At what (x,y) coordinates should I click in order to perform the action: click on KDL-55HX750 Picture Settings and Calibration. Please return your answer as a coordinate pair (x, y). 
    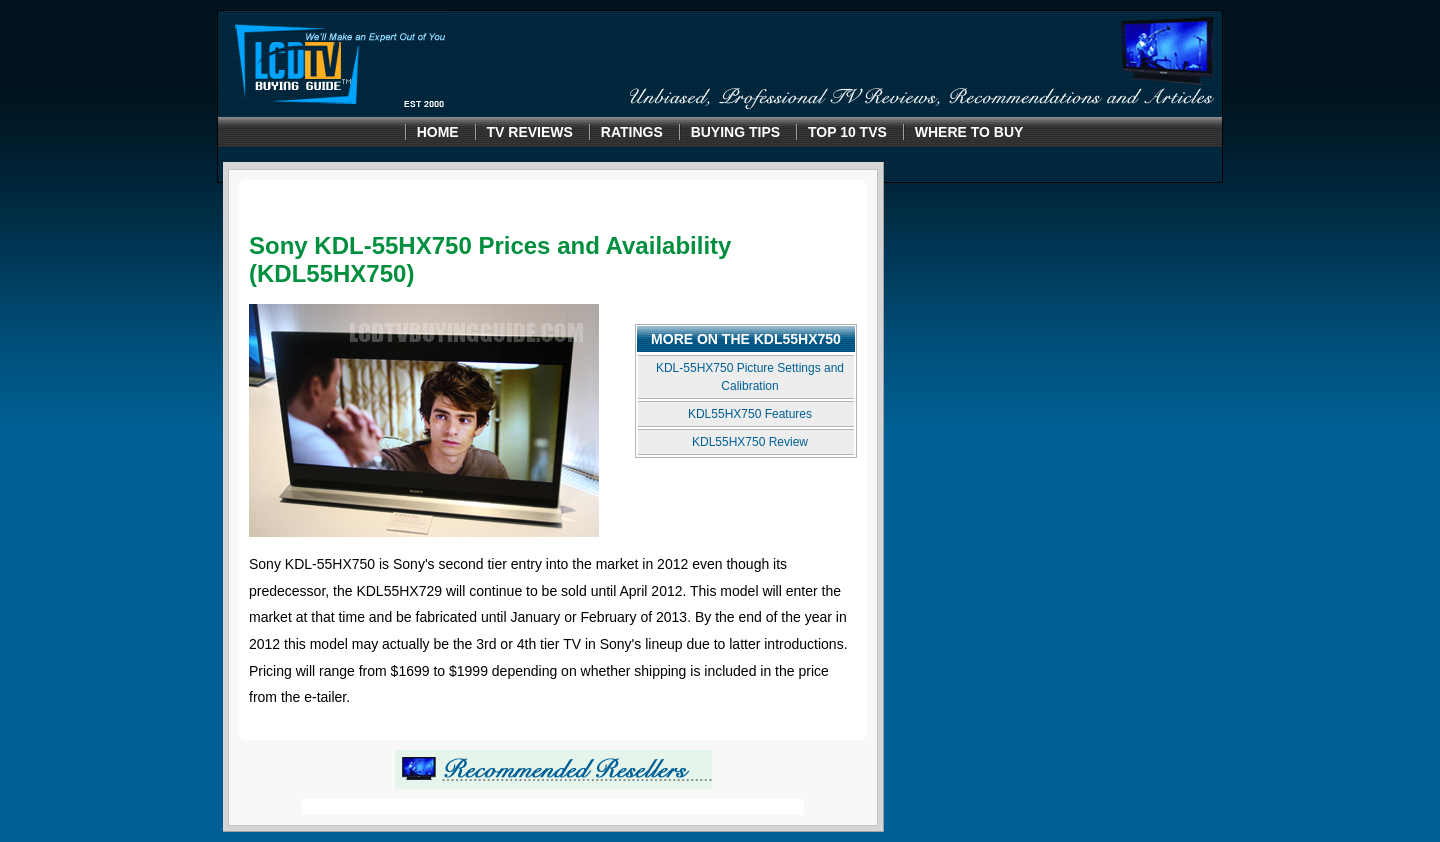
    Looking at the image, I should click on (750, 377).